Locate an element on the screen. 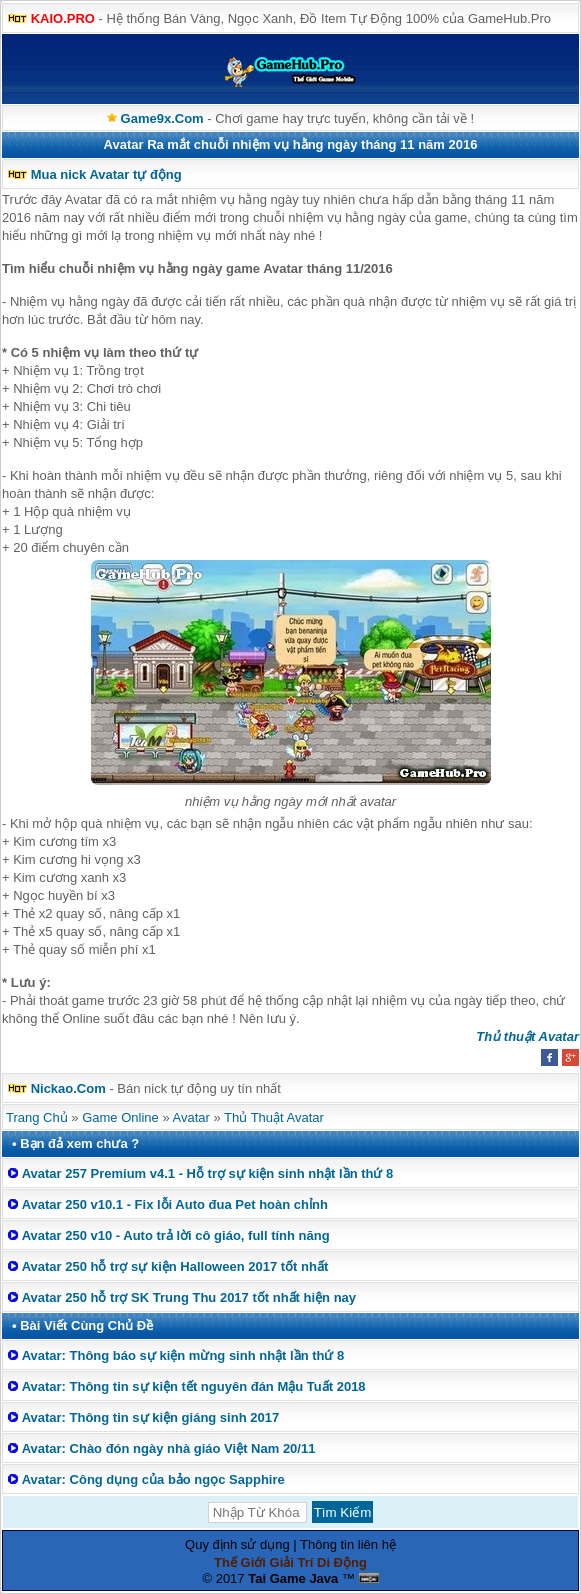 This screenshot has height=1594, width=581. Thông tin liên hệ is located at coordinates (348, 1544).